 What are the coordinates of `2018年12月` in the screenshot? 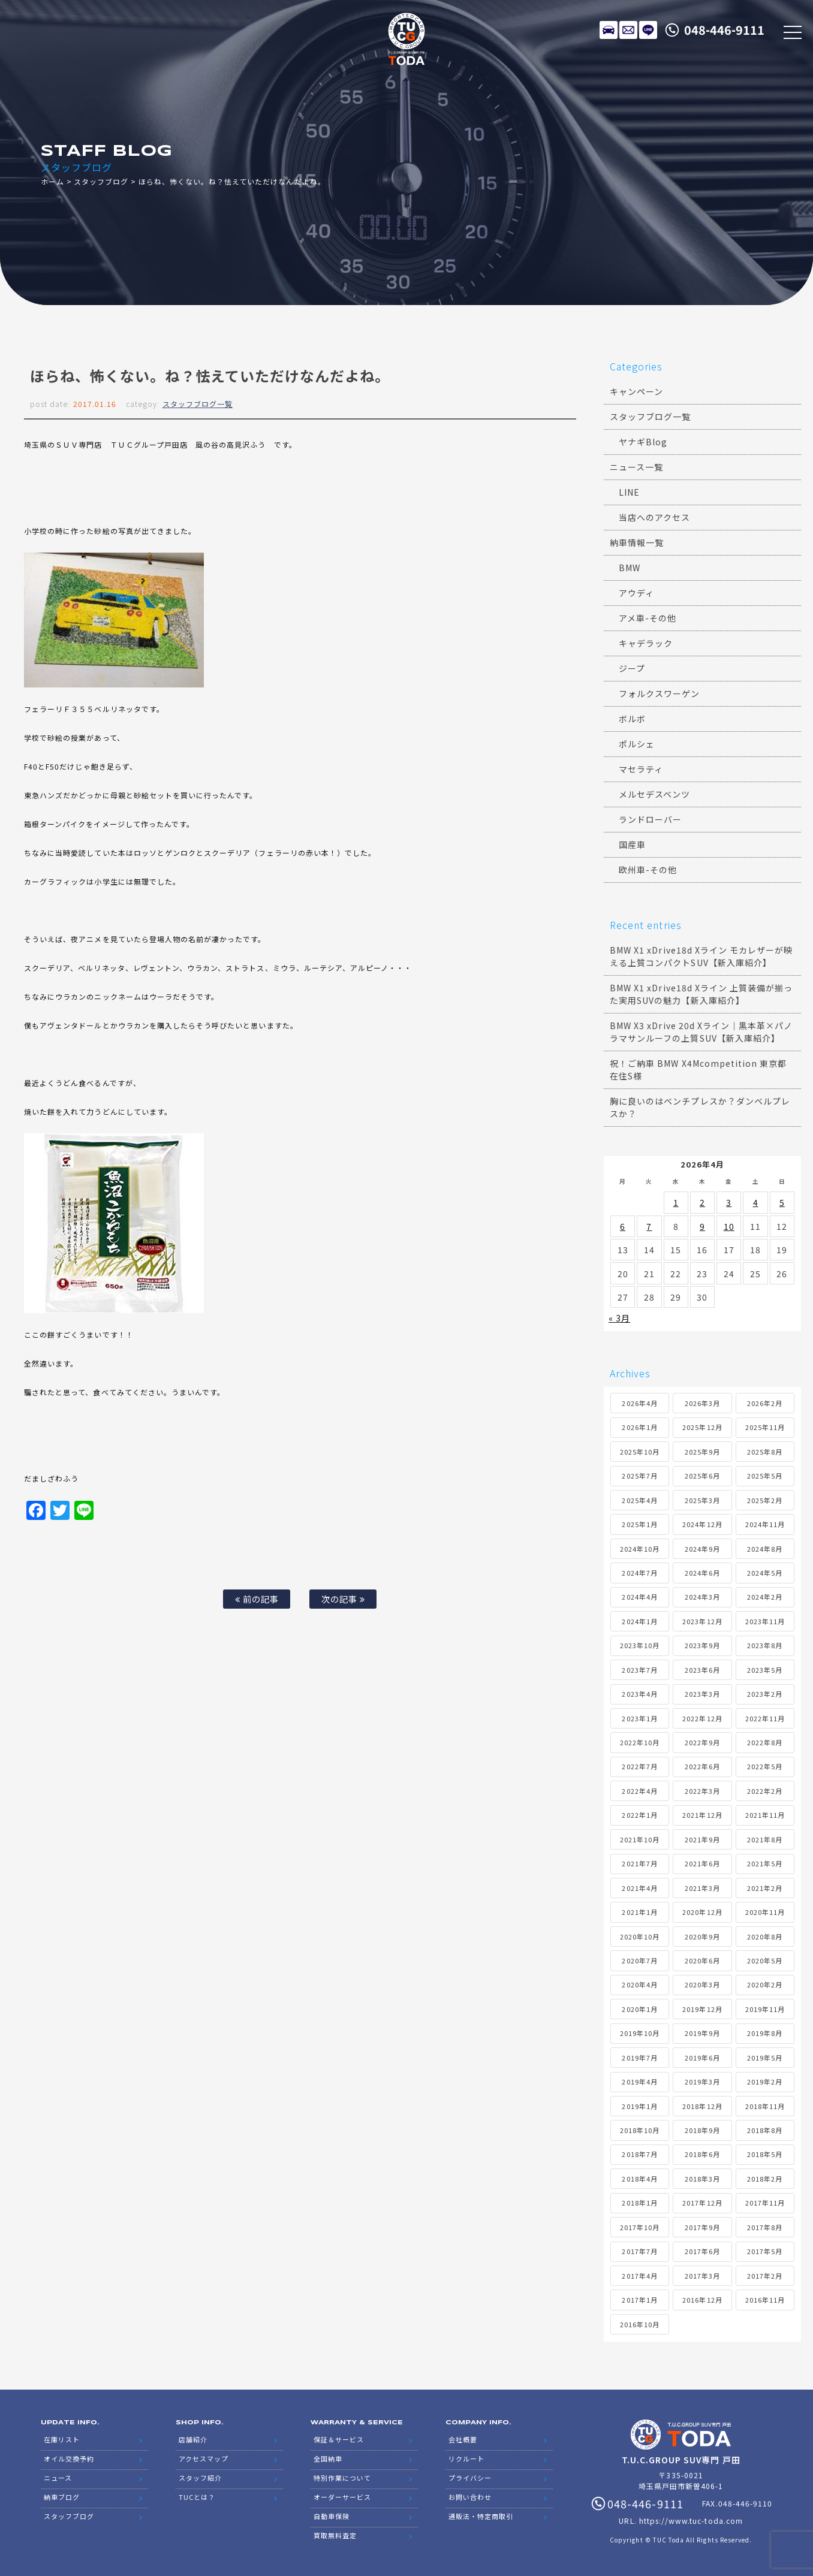 It's located at (702, 2106).